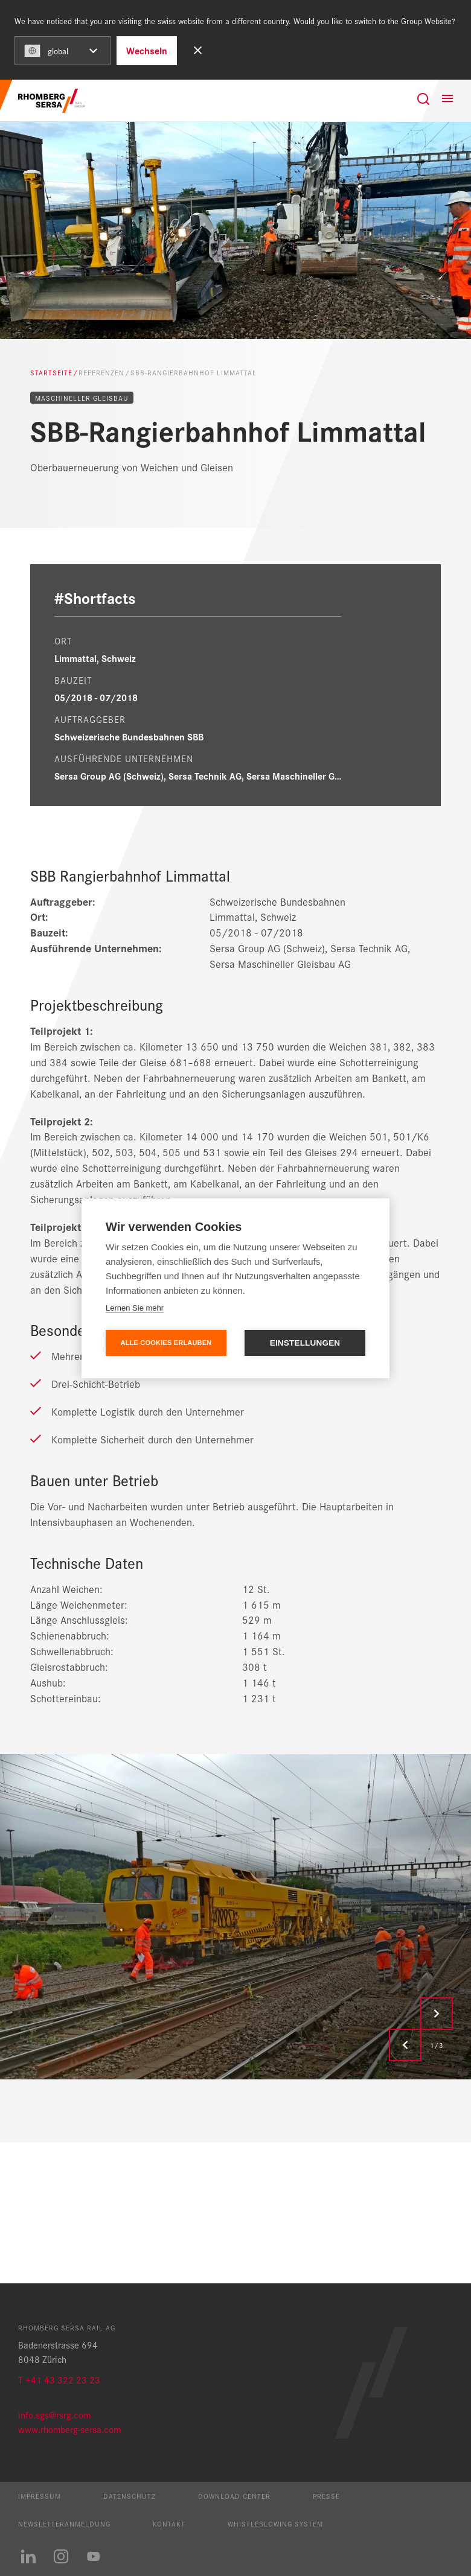  I want to click on Startseite, so click(51, 372).